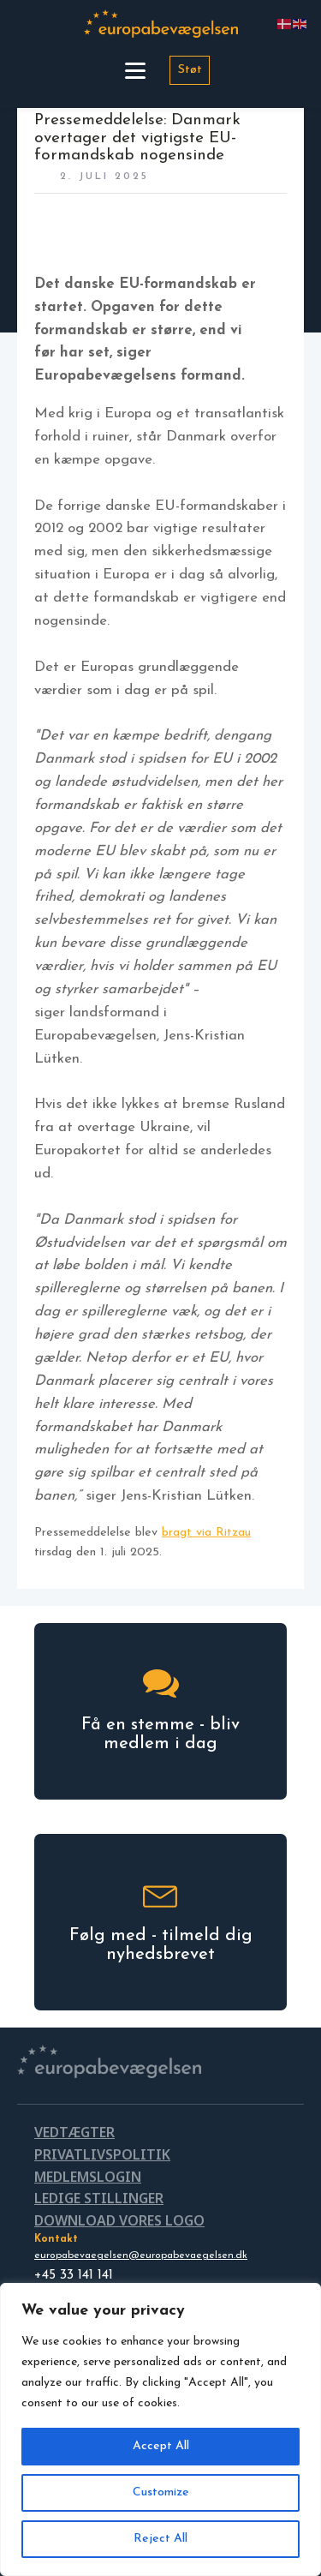 The width and height of the screenshot is (321, 2576). Describe the element at coordinates (160, 2429) in the screenshot. I see `[region]` at that location.